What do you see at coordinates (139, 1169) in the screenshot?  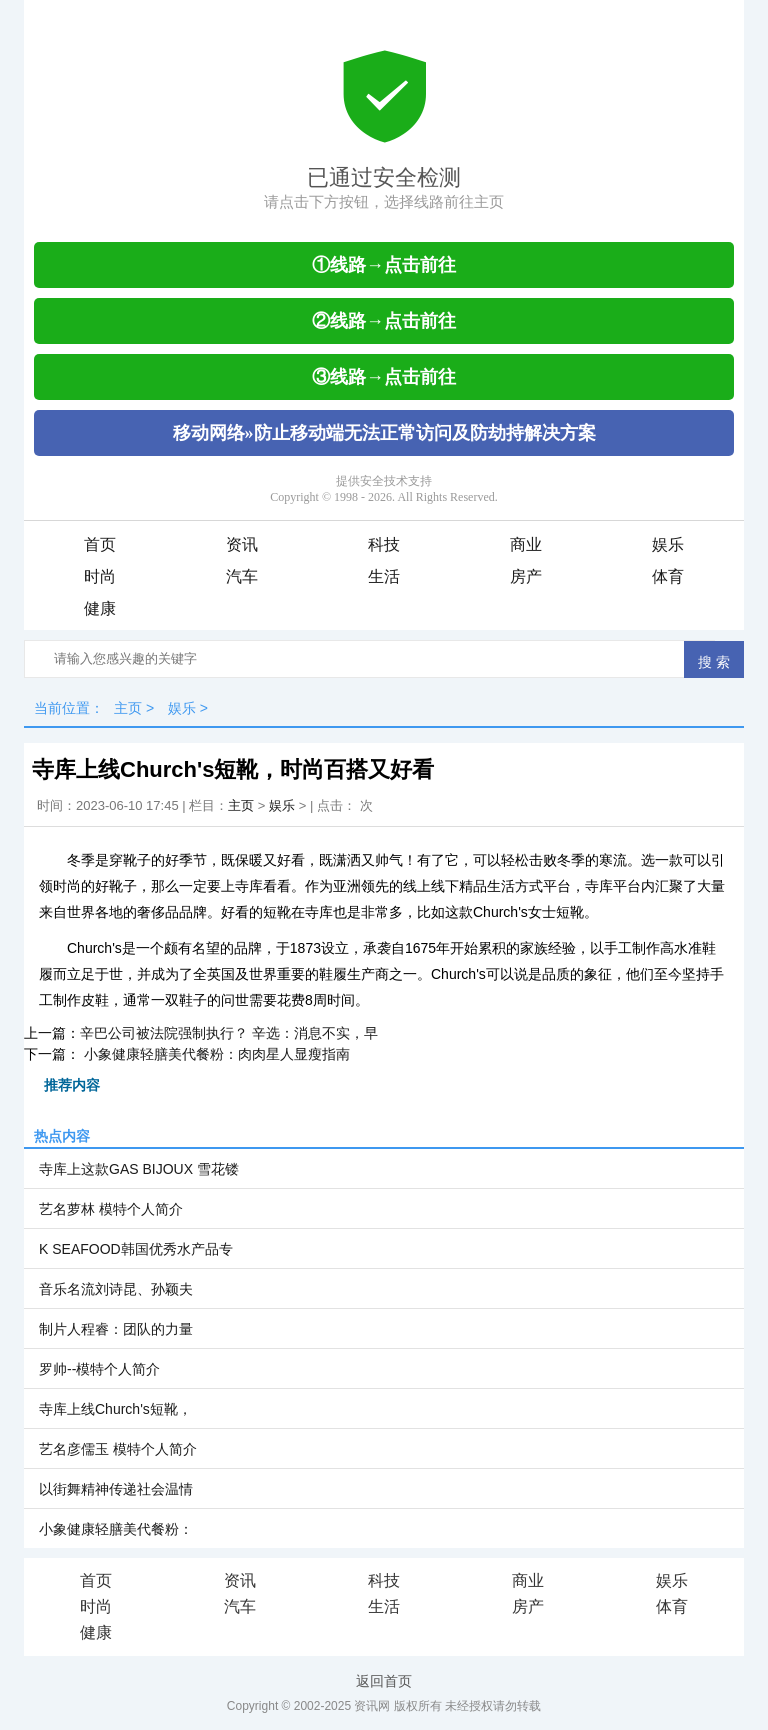 I see `寺库上这款GAS BIJOUX 雪花镂` at bounding box center [139, 1169].